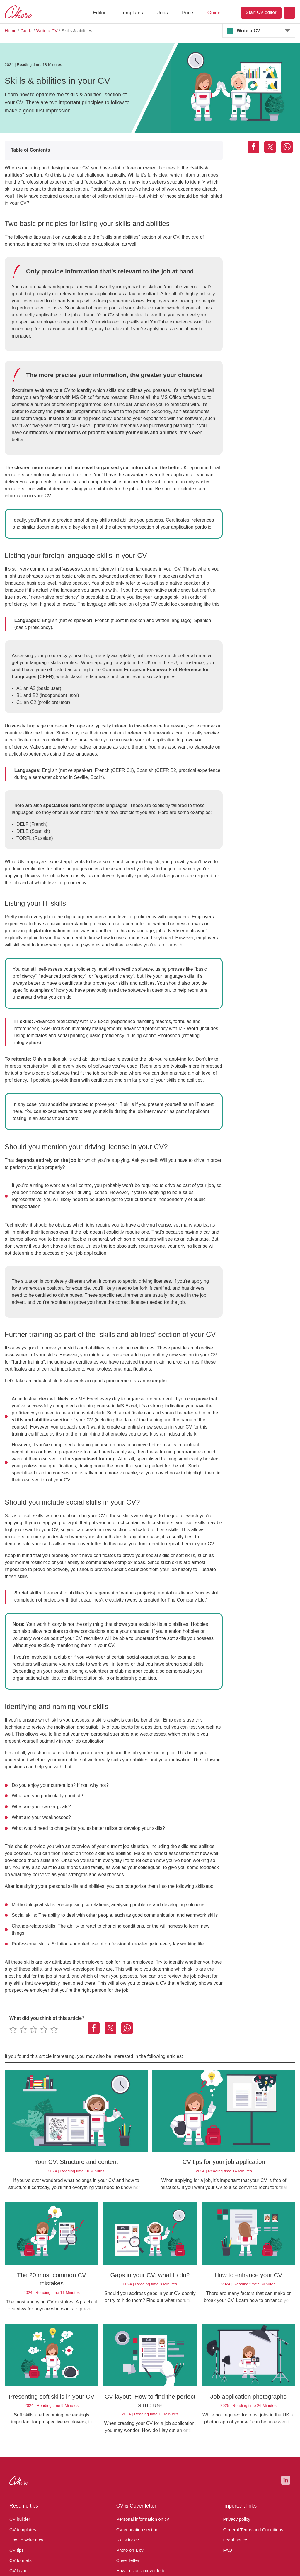 This screenshot has height=2576, width=300. Describe the element at coordinates (25, 2468) in the screenshot. I see `How to write a cv` at that location.